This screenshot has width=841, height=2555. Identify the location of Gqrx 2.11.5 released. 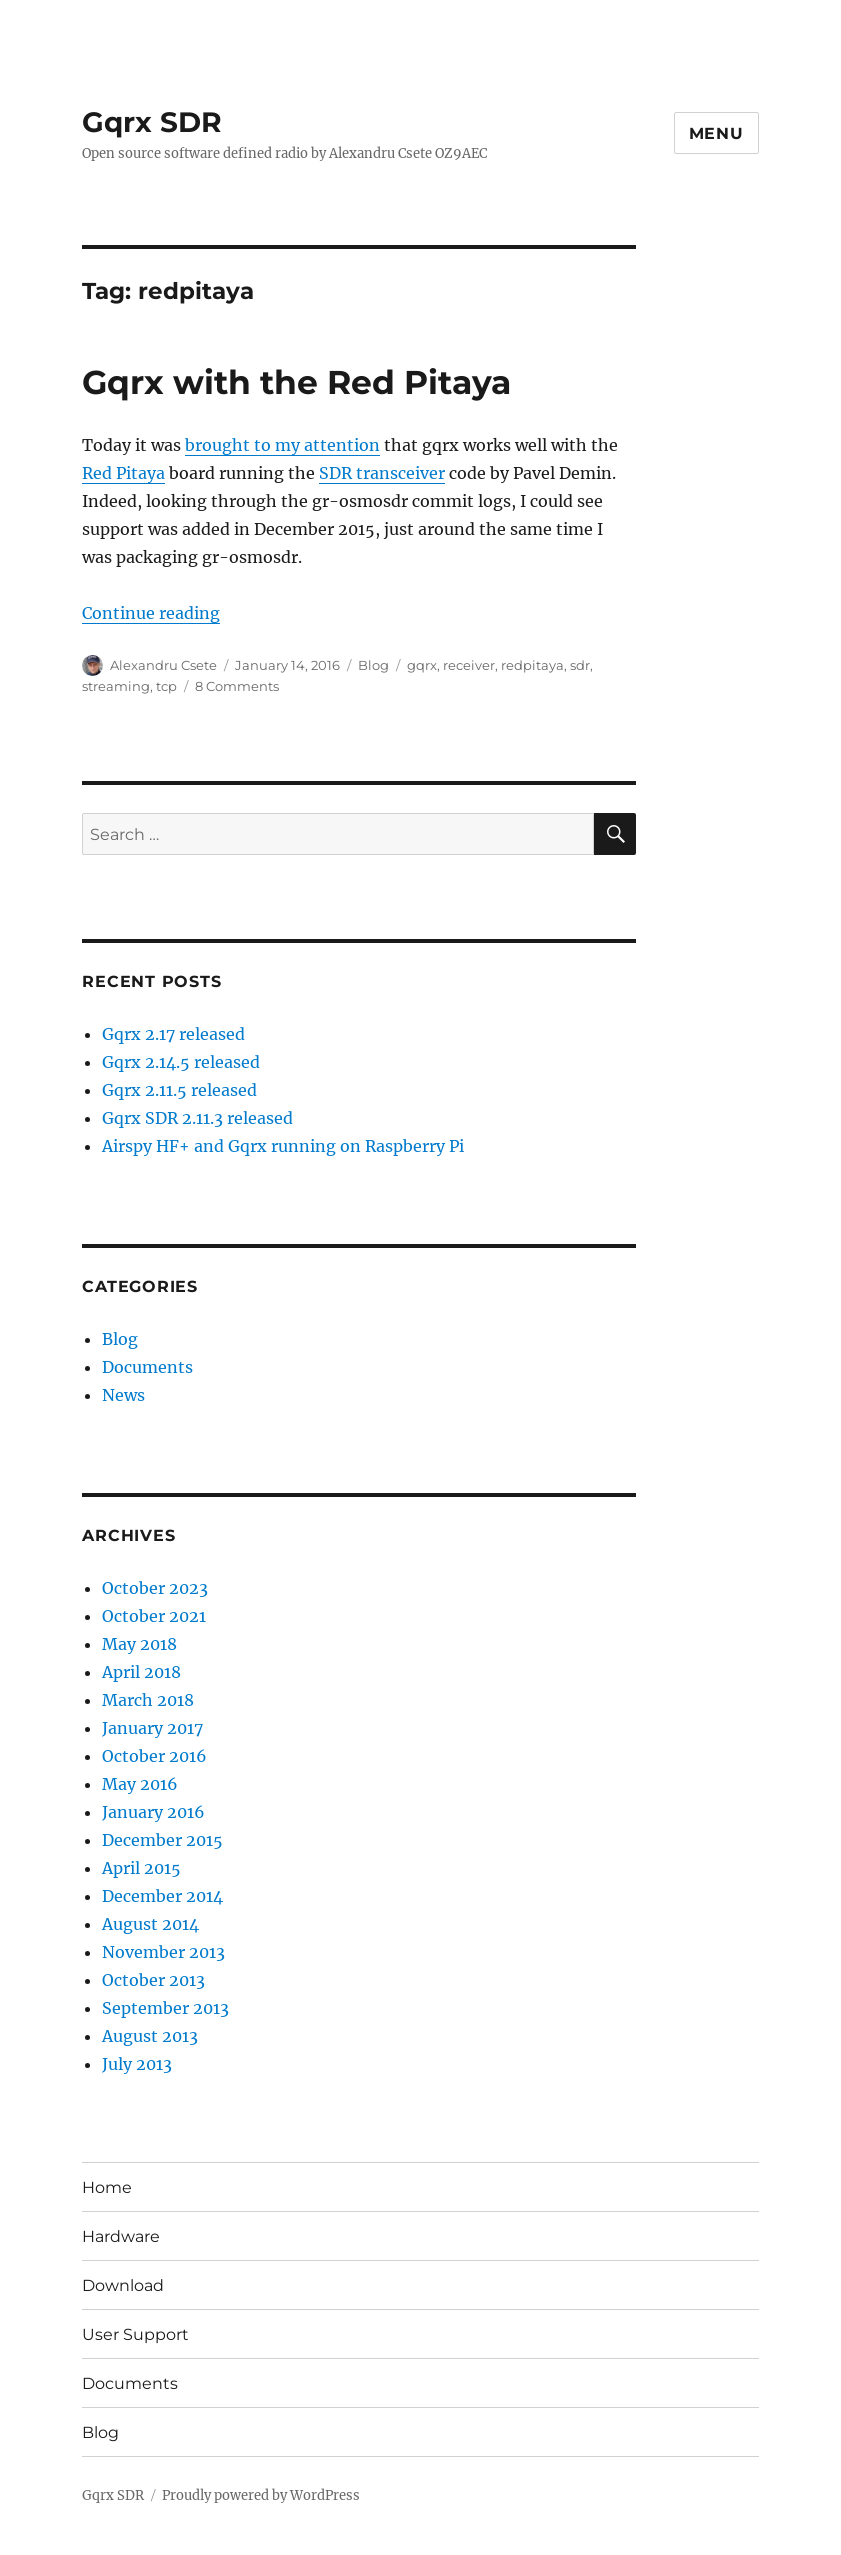
(179, 1090).